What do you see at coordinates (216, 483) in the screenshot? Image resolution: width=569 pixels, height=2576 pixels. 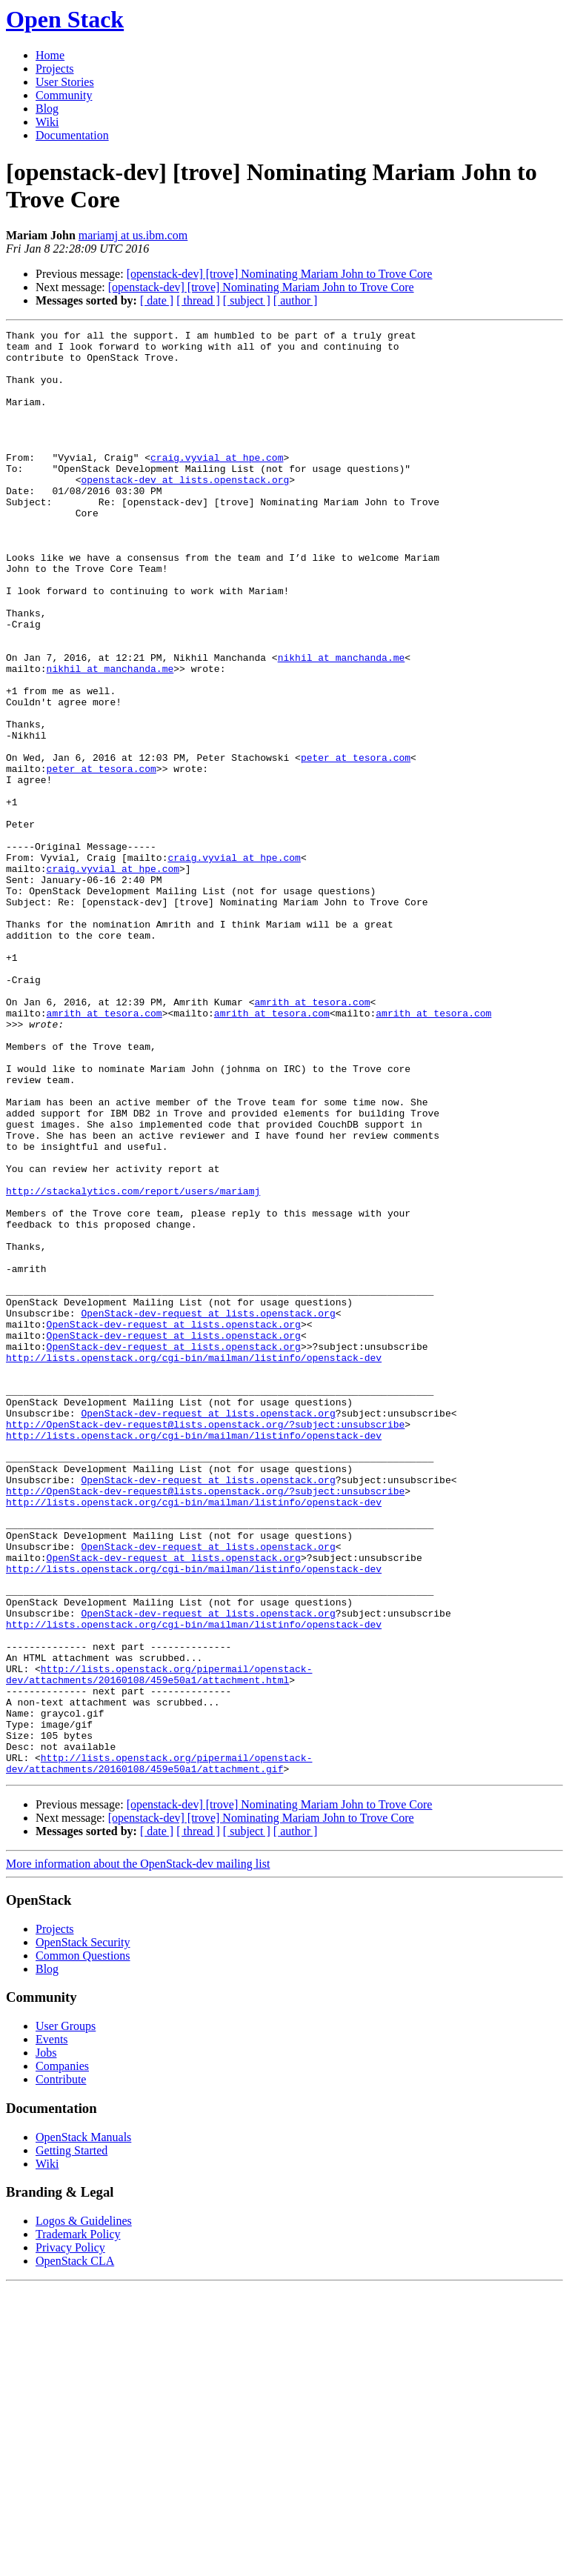 I see `craig.vyvial at hpe.com` at bounding box center [216, 483].